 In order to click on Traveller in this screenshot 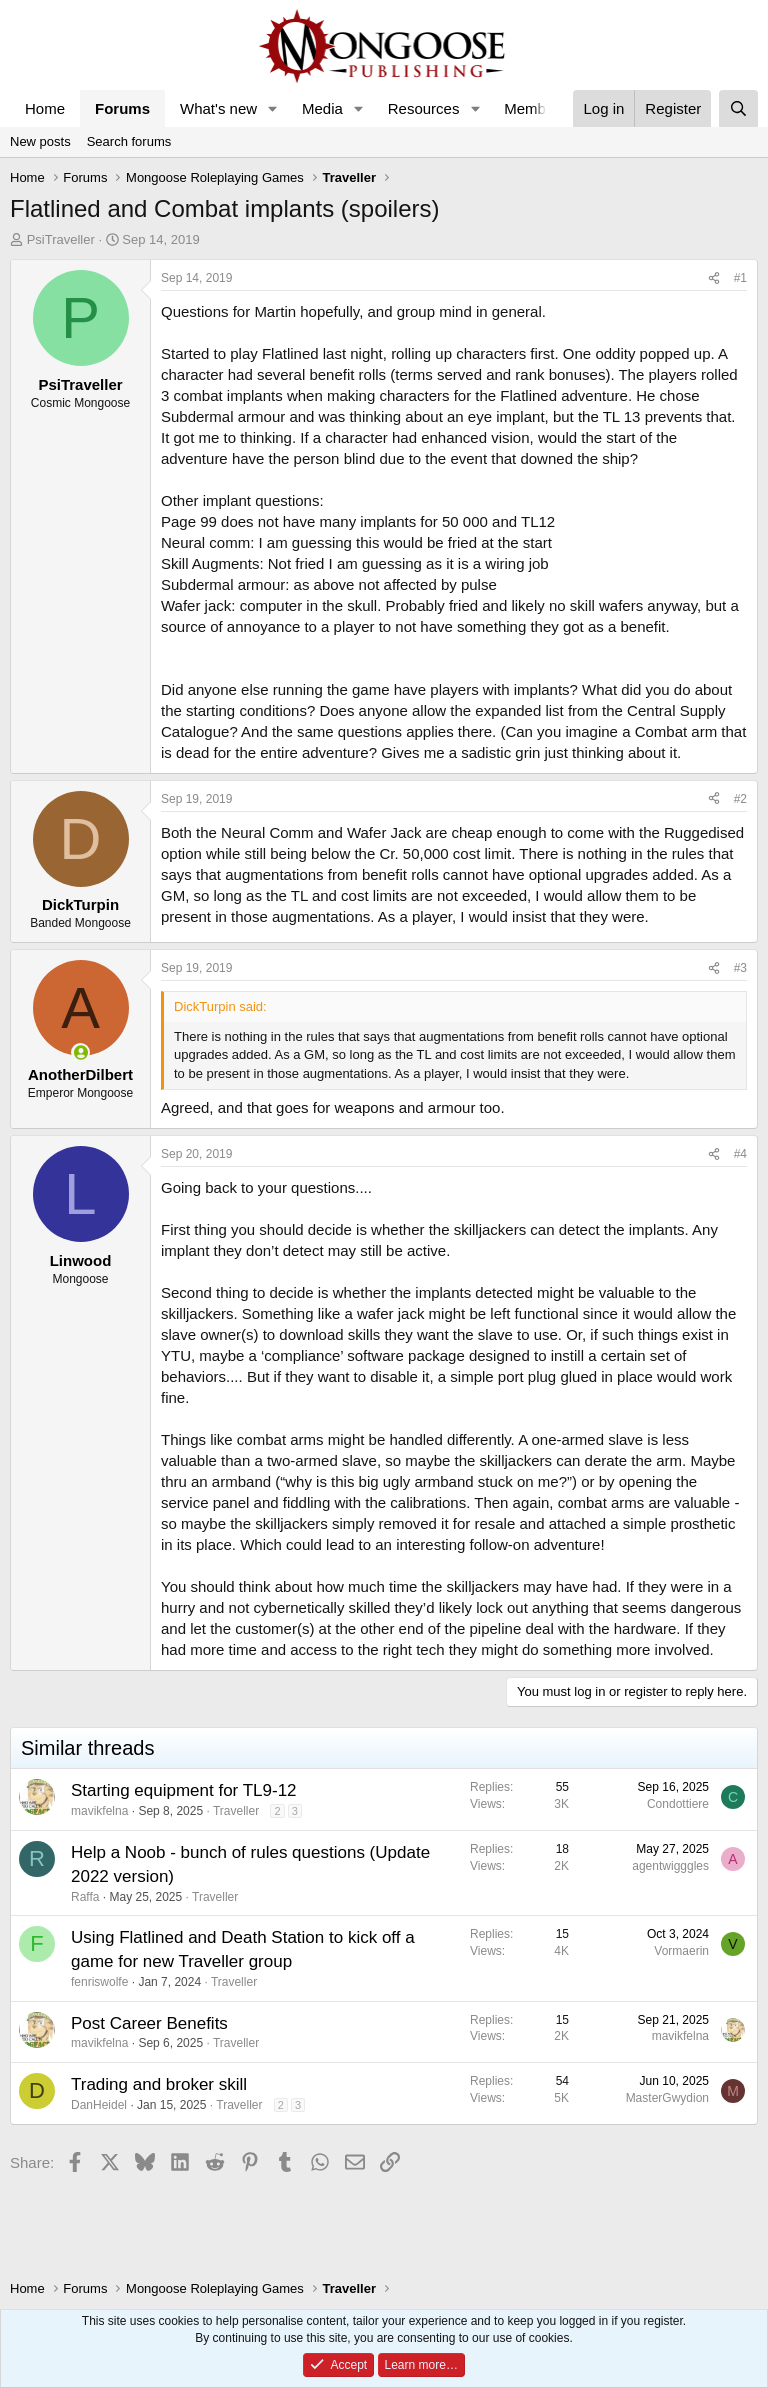, I will do `click(236, 1811)`.